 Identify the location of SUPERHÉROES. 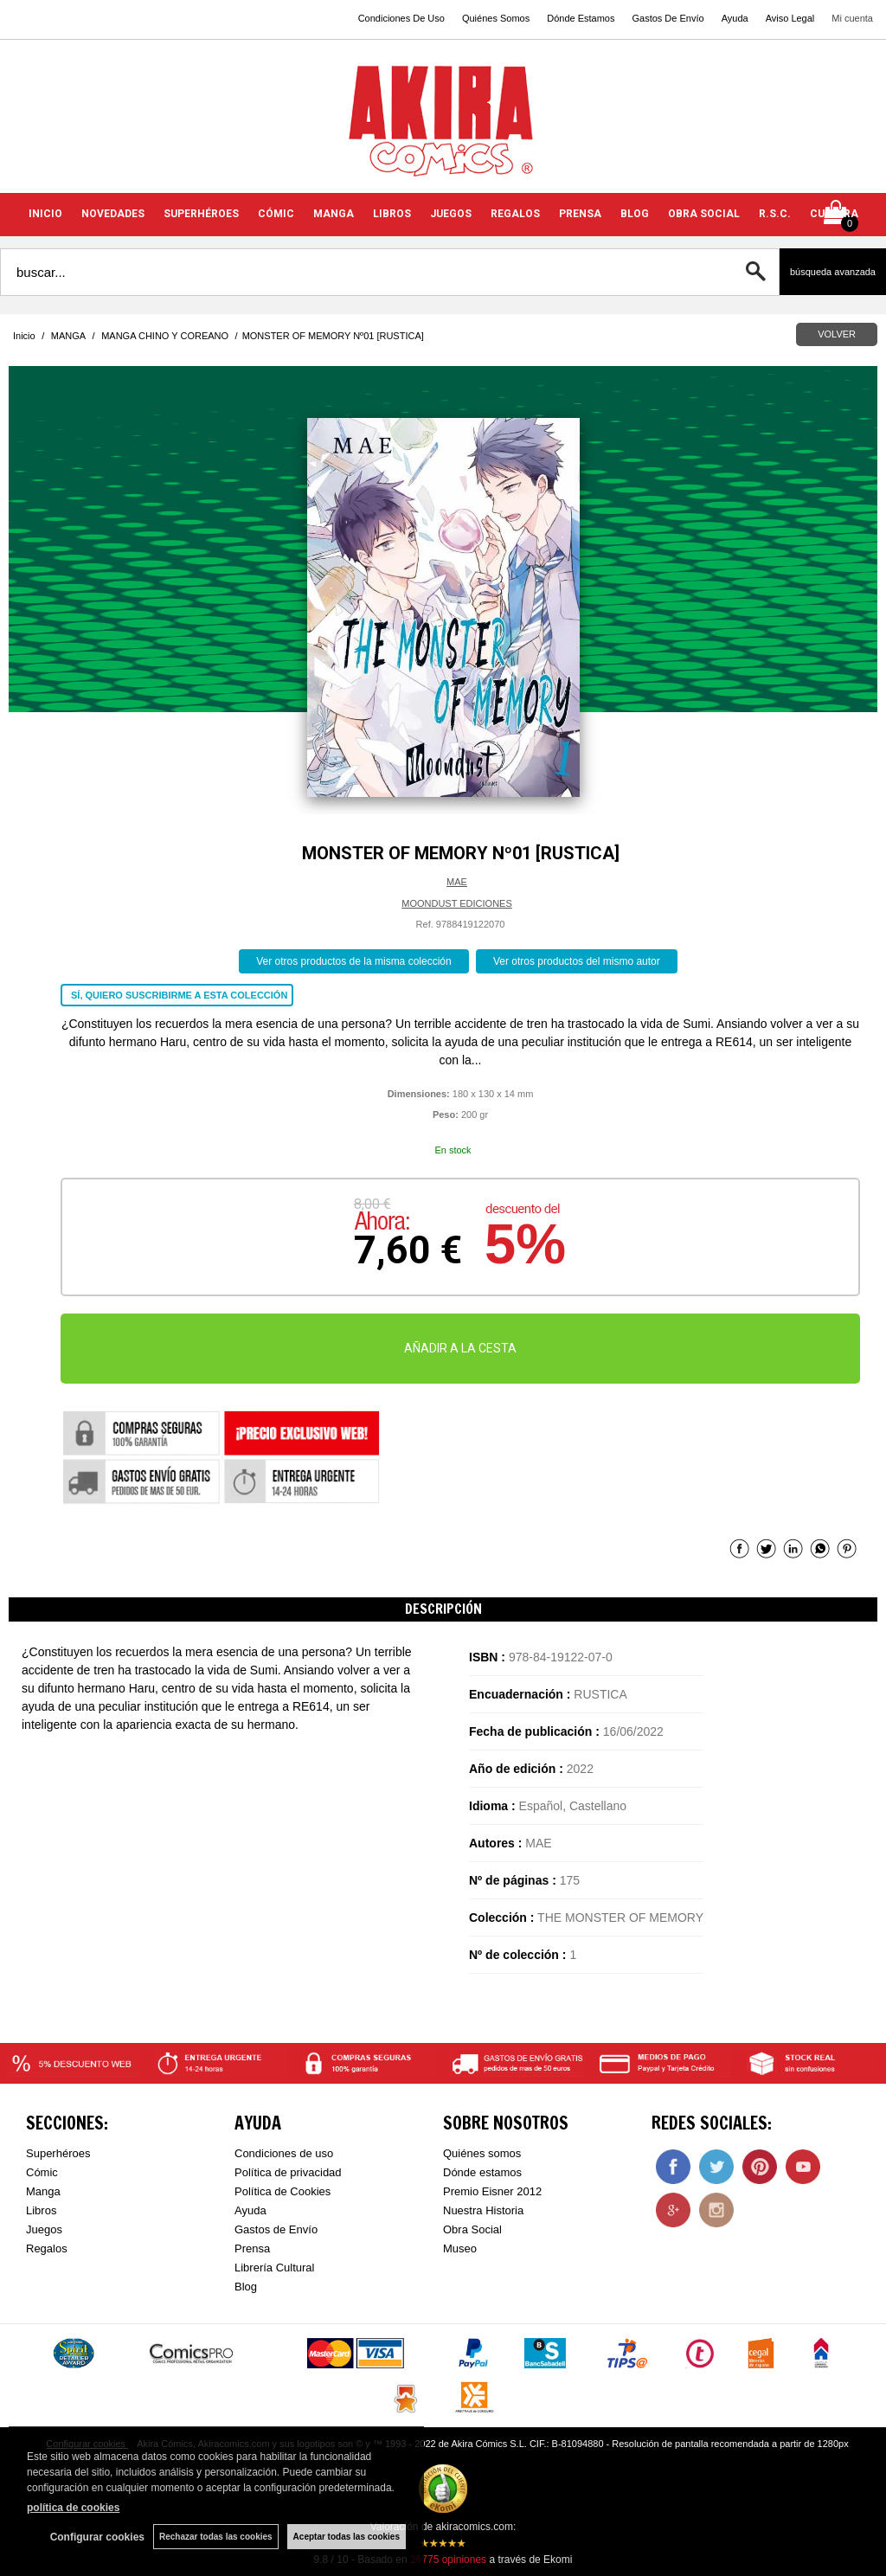
(201, 214).